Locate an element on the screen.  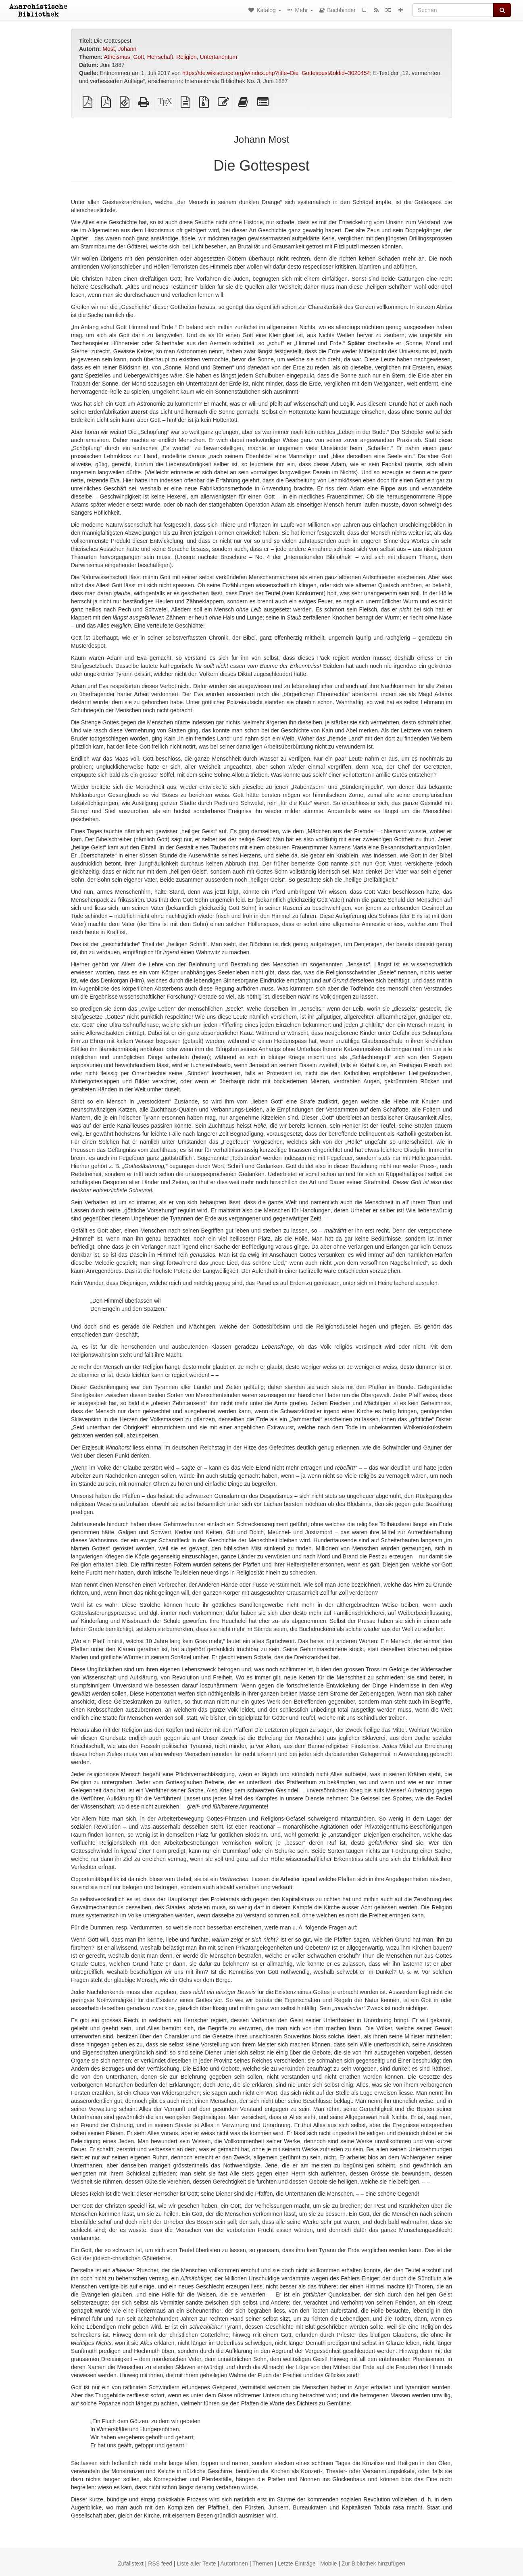
Liste aller Texte is located at coordinates (196, 2563).